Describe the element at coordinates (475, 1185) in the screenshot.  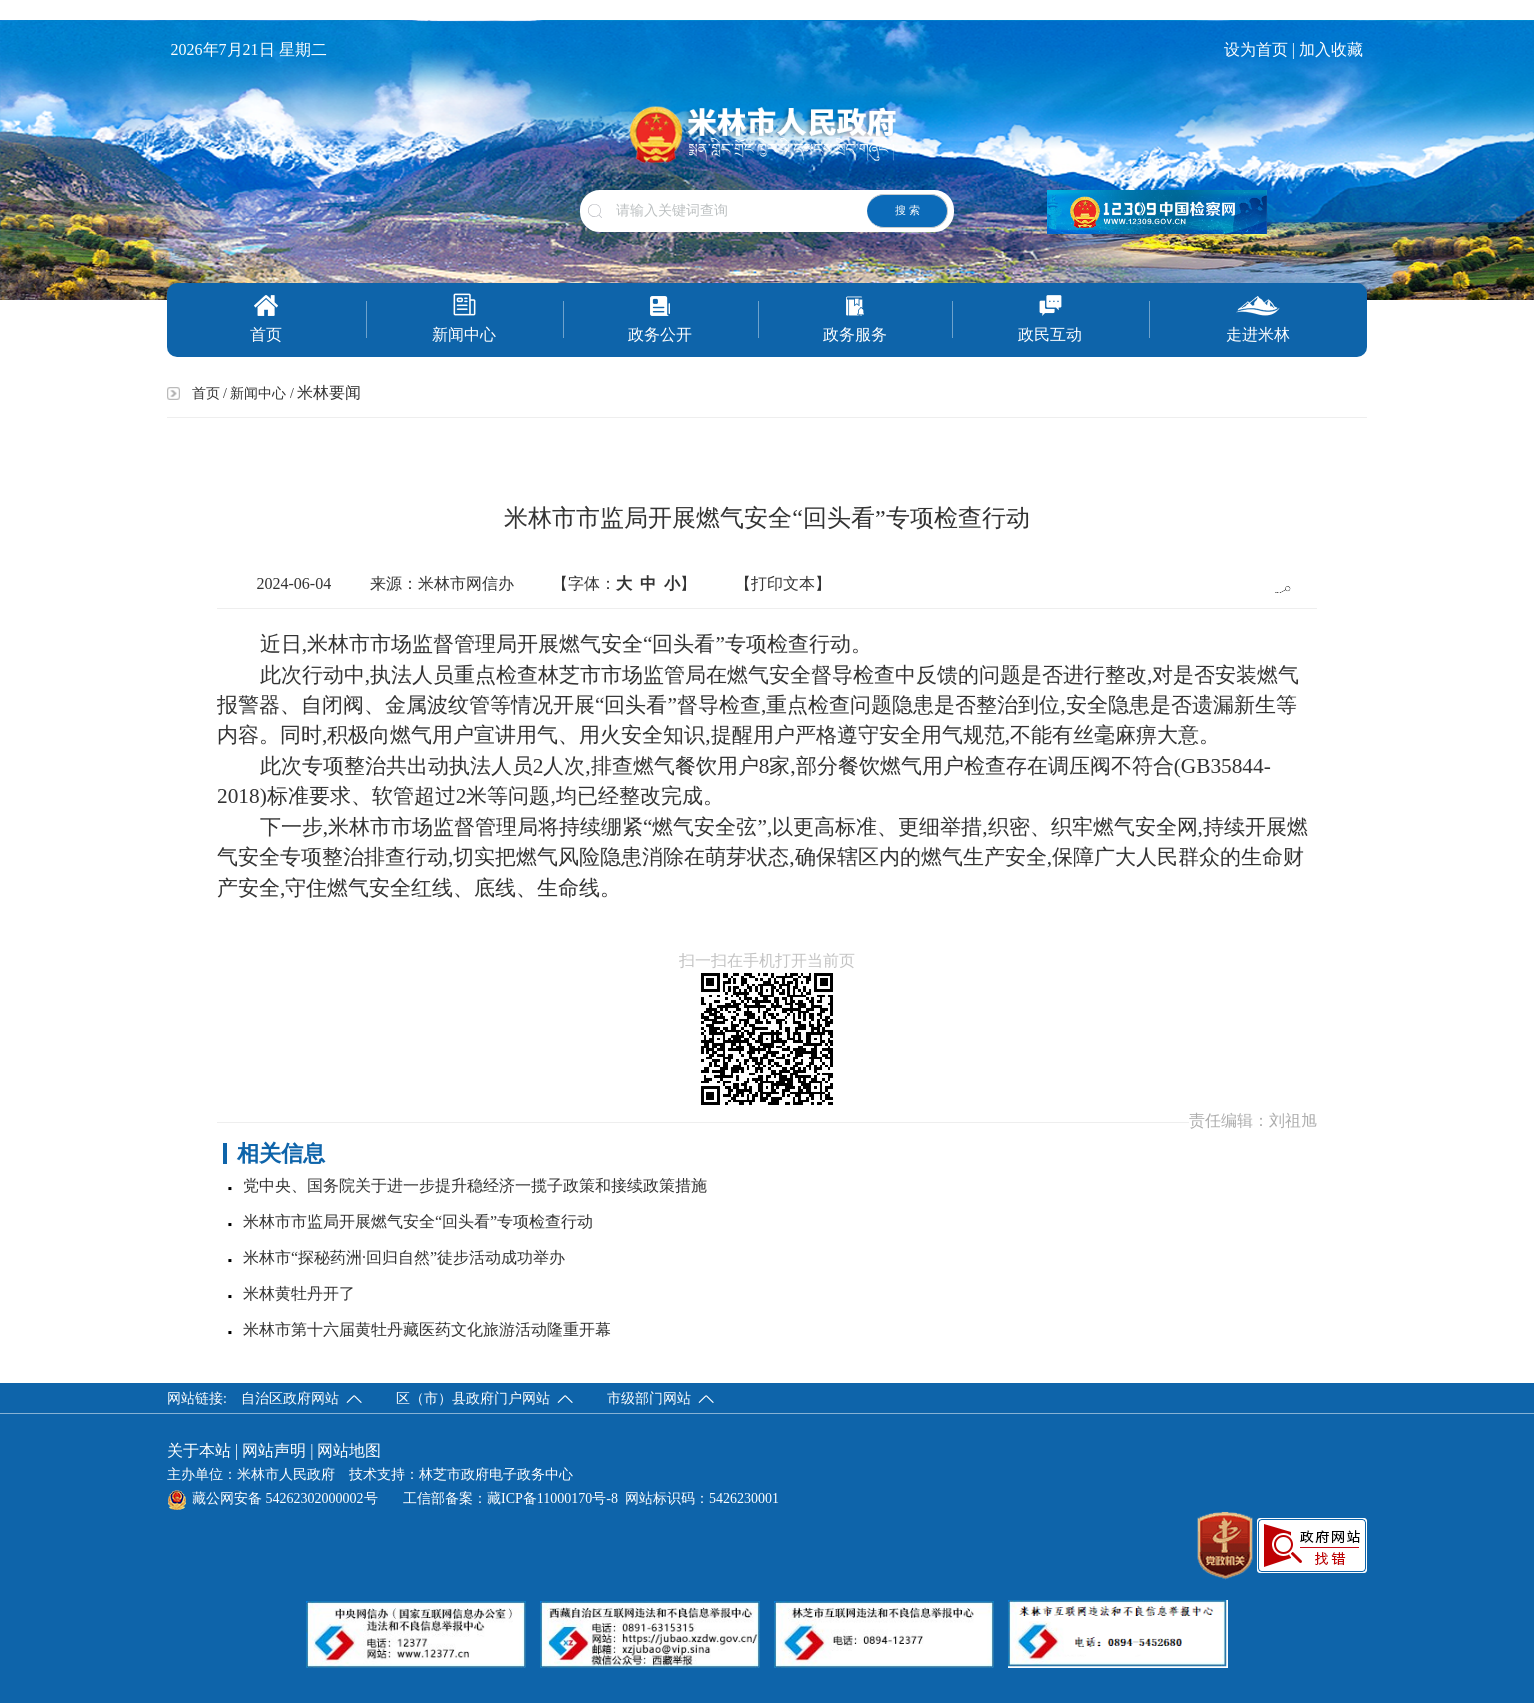
I see `党中央、国务院关于进一步提升稳经济一揽子政策和接续政策措施` at that location.